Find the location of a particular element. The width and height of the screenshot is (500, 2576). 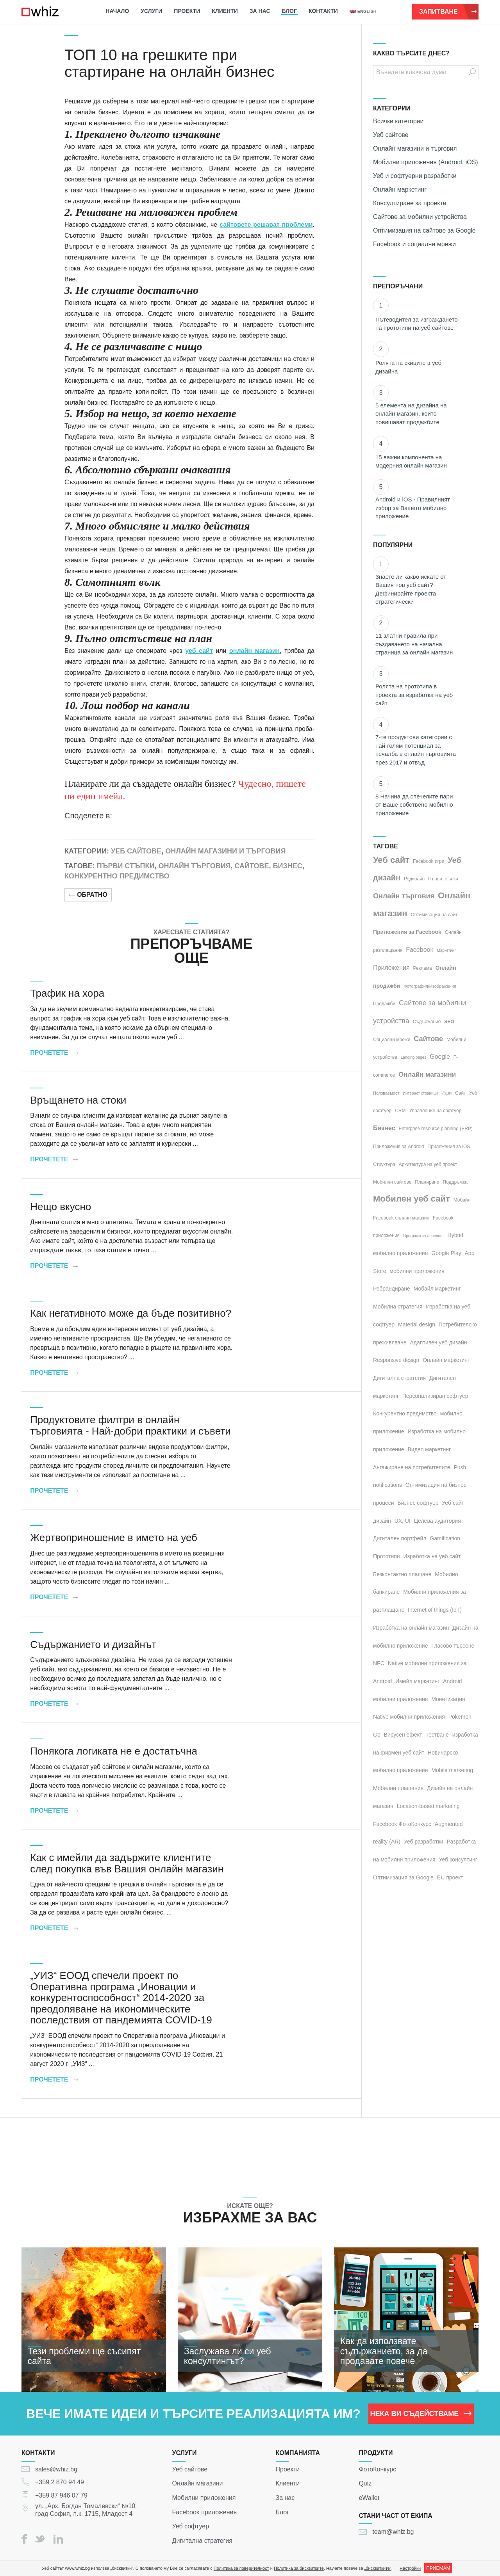

Уеб сайтове is located at coordinates (136, 851).